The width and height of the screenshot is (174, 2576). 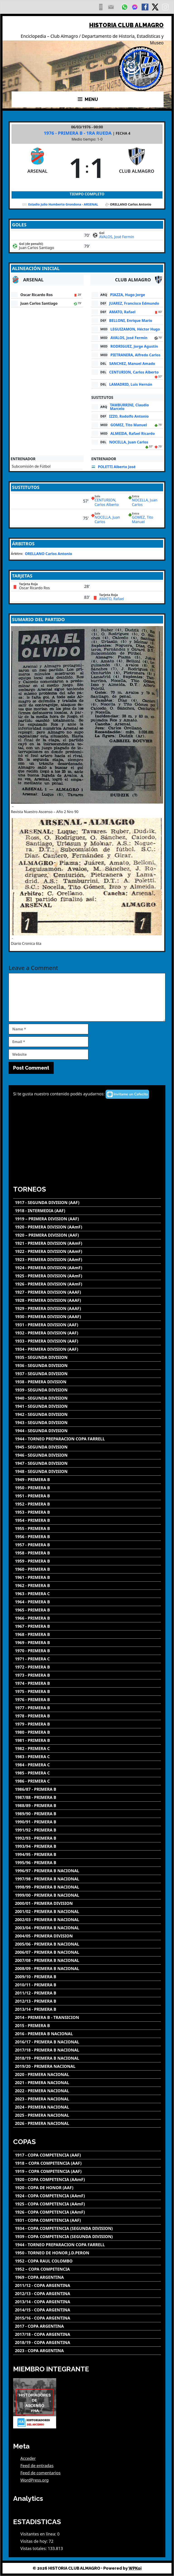 What do you see at coordinates (87, 1708) in the screenshot?
I see `[1977 - PRIMERA B]` at bounding box center [87, 1708].